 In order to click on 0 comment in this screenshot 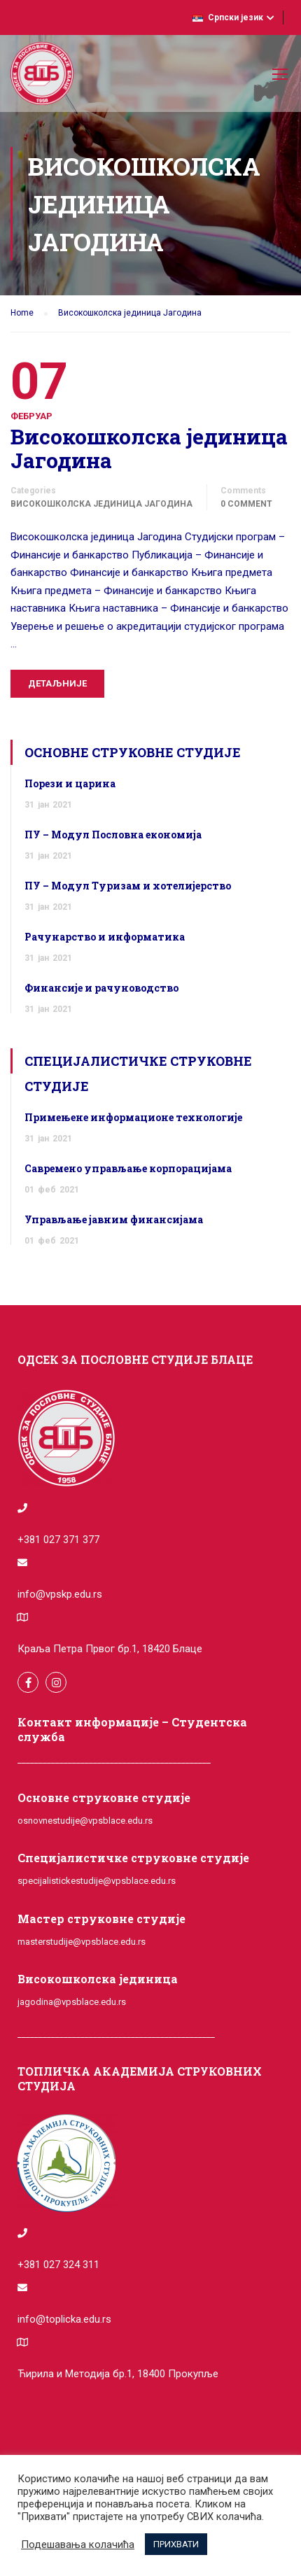, I will do `click(246, 504)`.